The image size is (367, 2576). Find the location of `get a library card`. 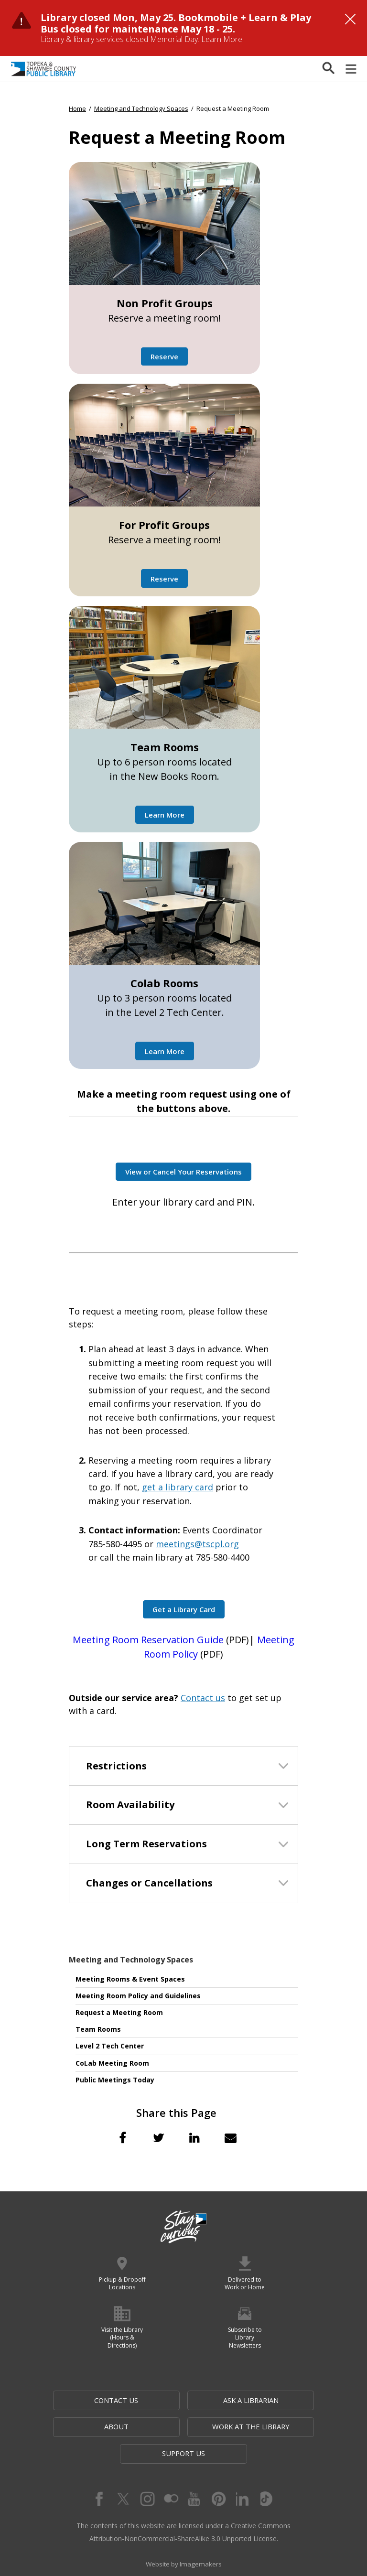

get a library card is located at coordinates (177, 1487).